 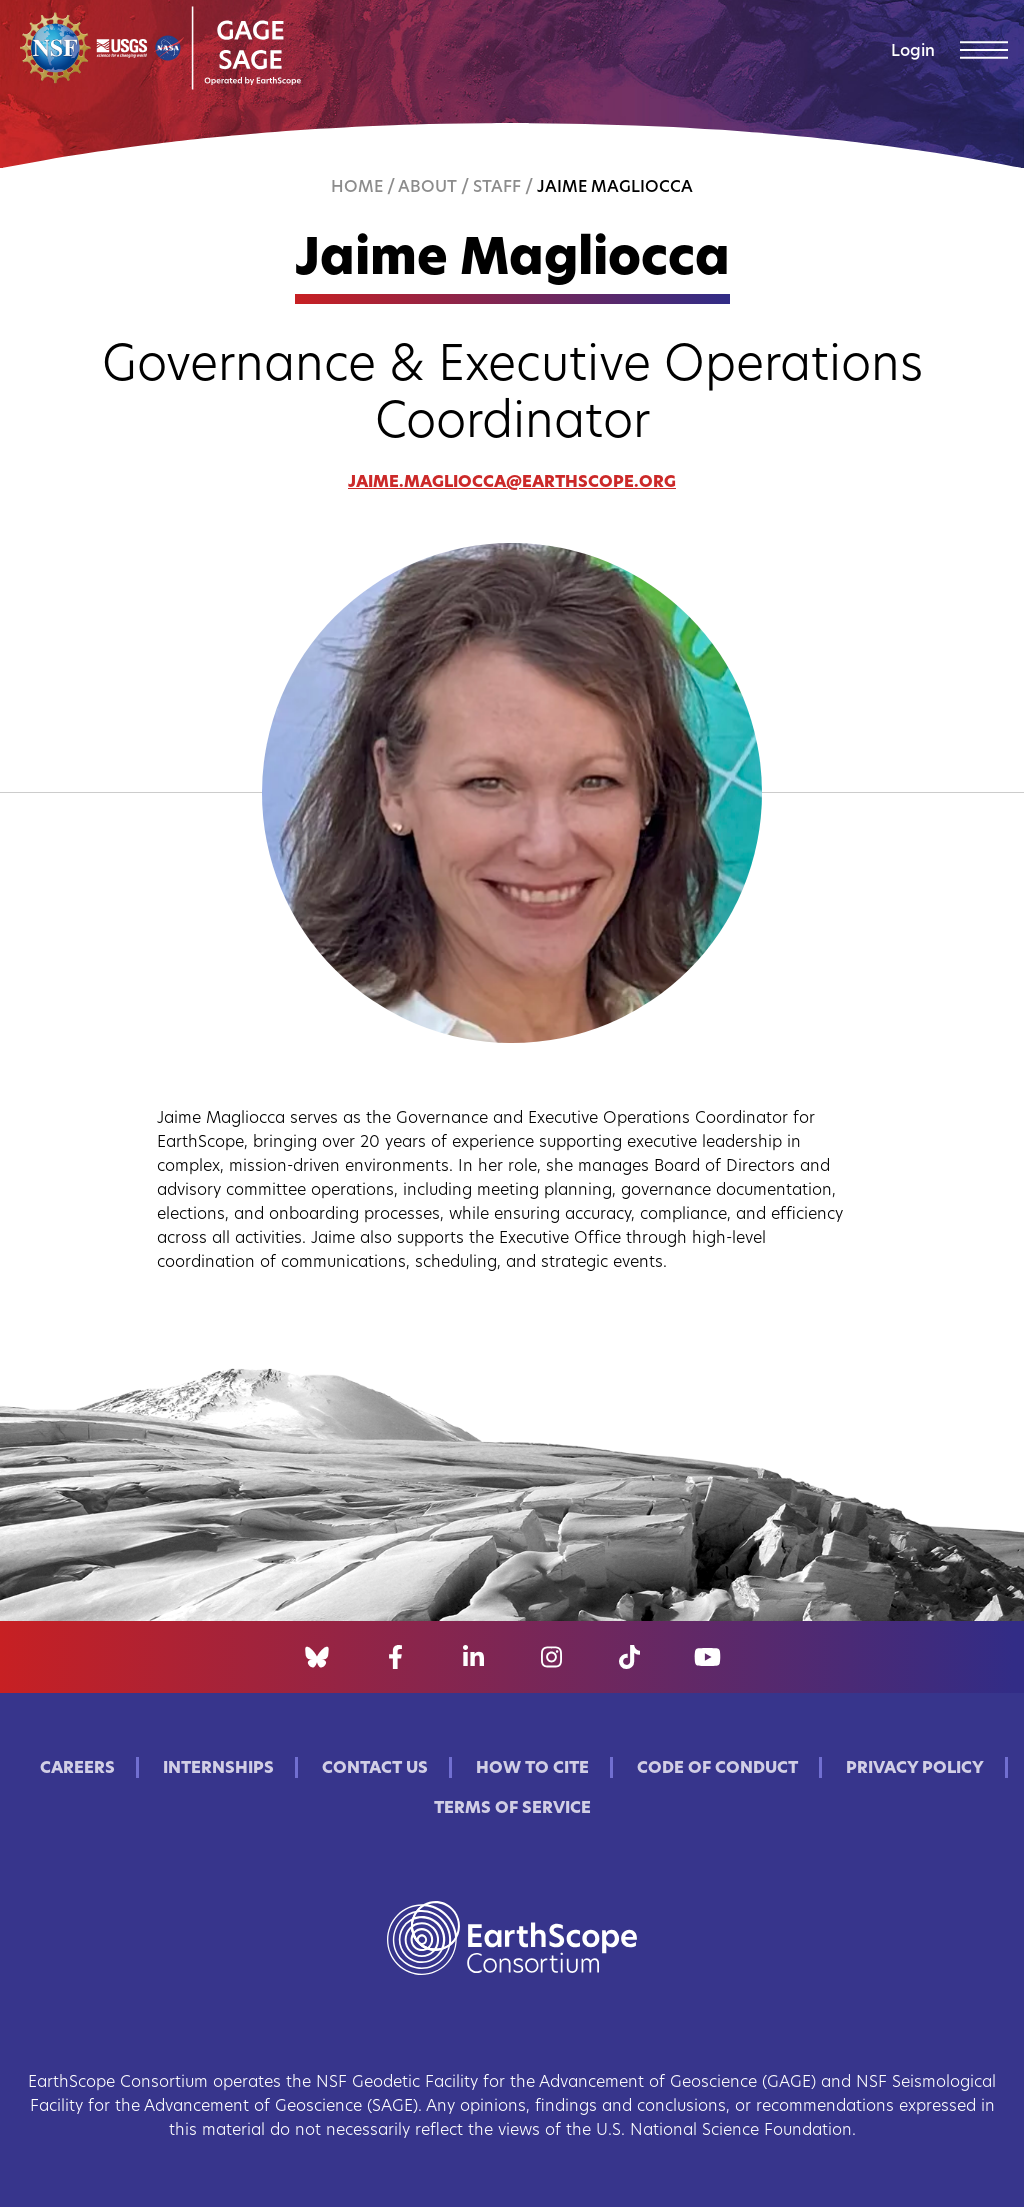 I want to click on Contact Us, so click(x=375, y=1769).